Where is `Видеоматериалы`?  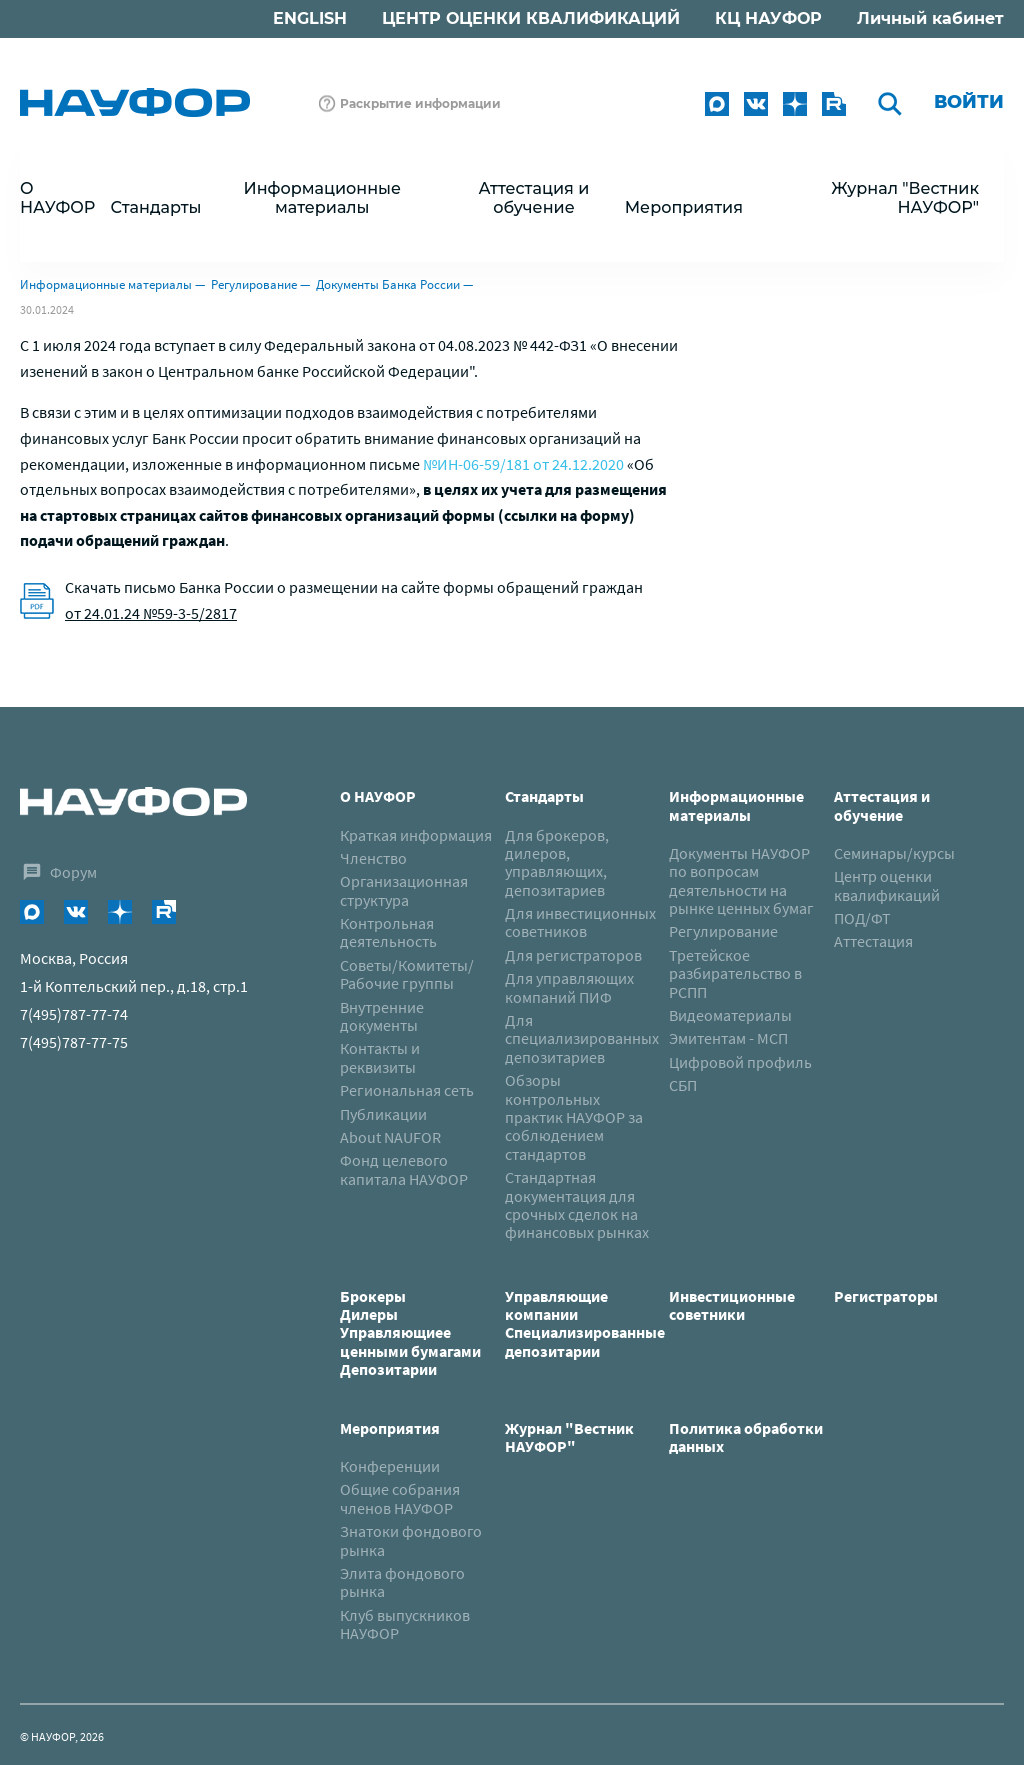 Видеоматериалы is located at coordinates (730, 1015).